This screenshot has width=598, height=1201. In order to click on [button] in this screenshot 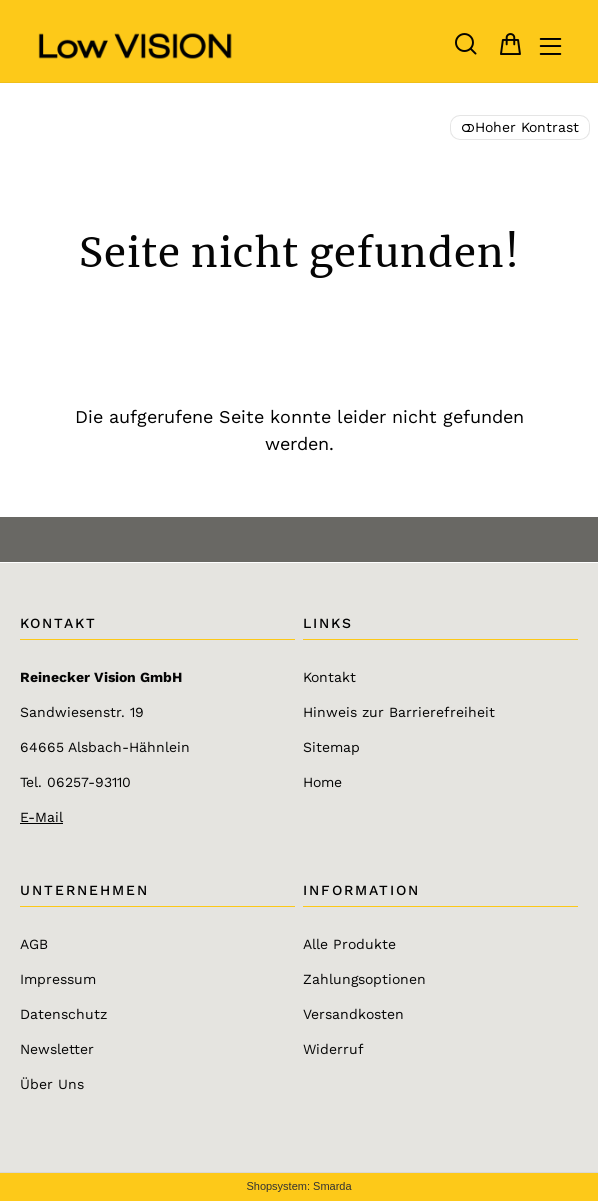, I will do `click(465, 44)`.